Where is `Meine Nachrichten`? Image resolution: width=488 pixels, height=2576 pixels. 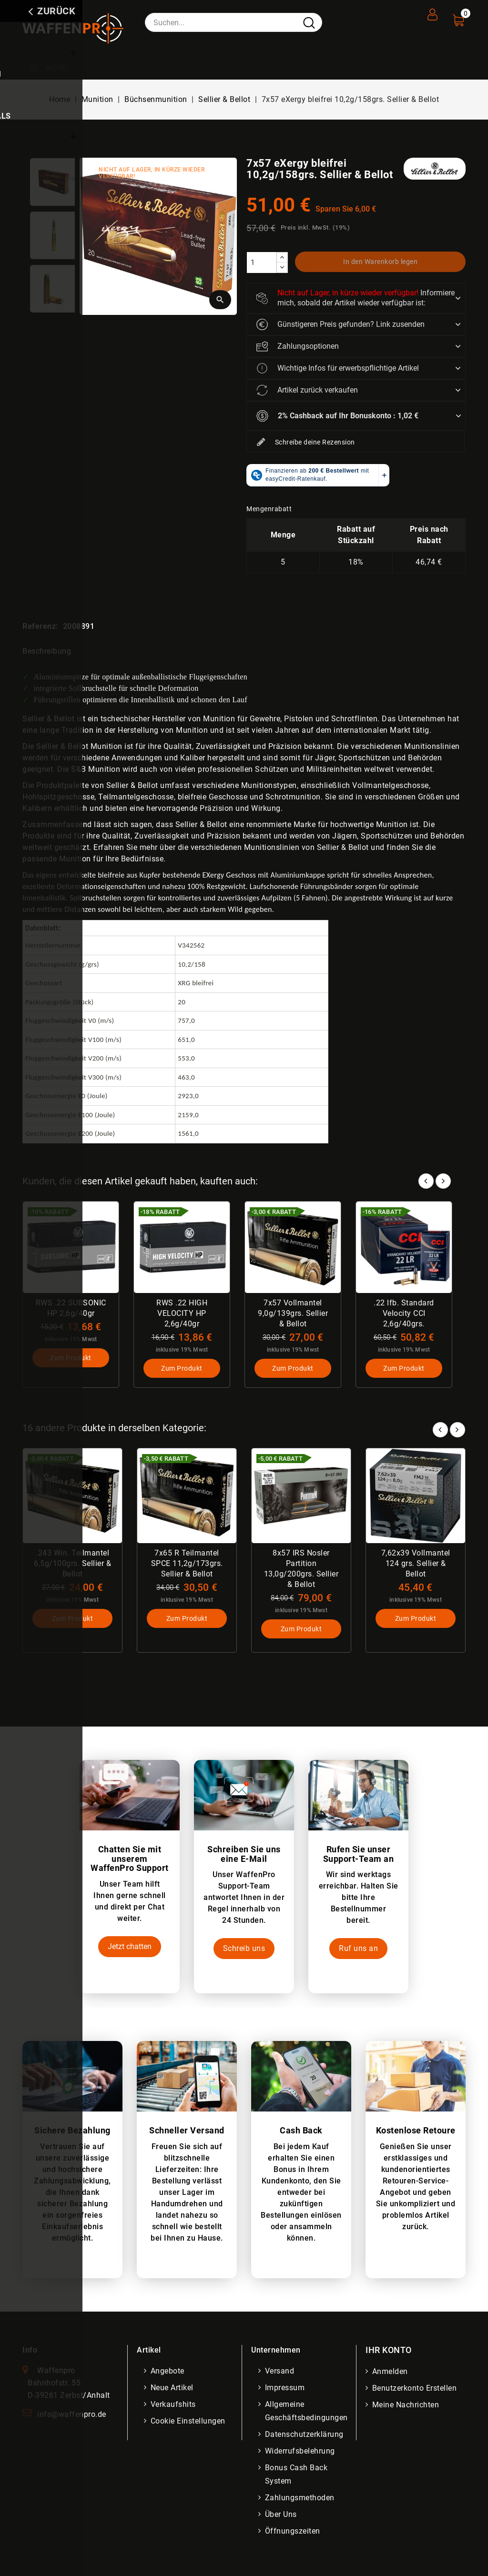 Meine Nachrichten is located at coordinates (406, 2406).